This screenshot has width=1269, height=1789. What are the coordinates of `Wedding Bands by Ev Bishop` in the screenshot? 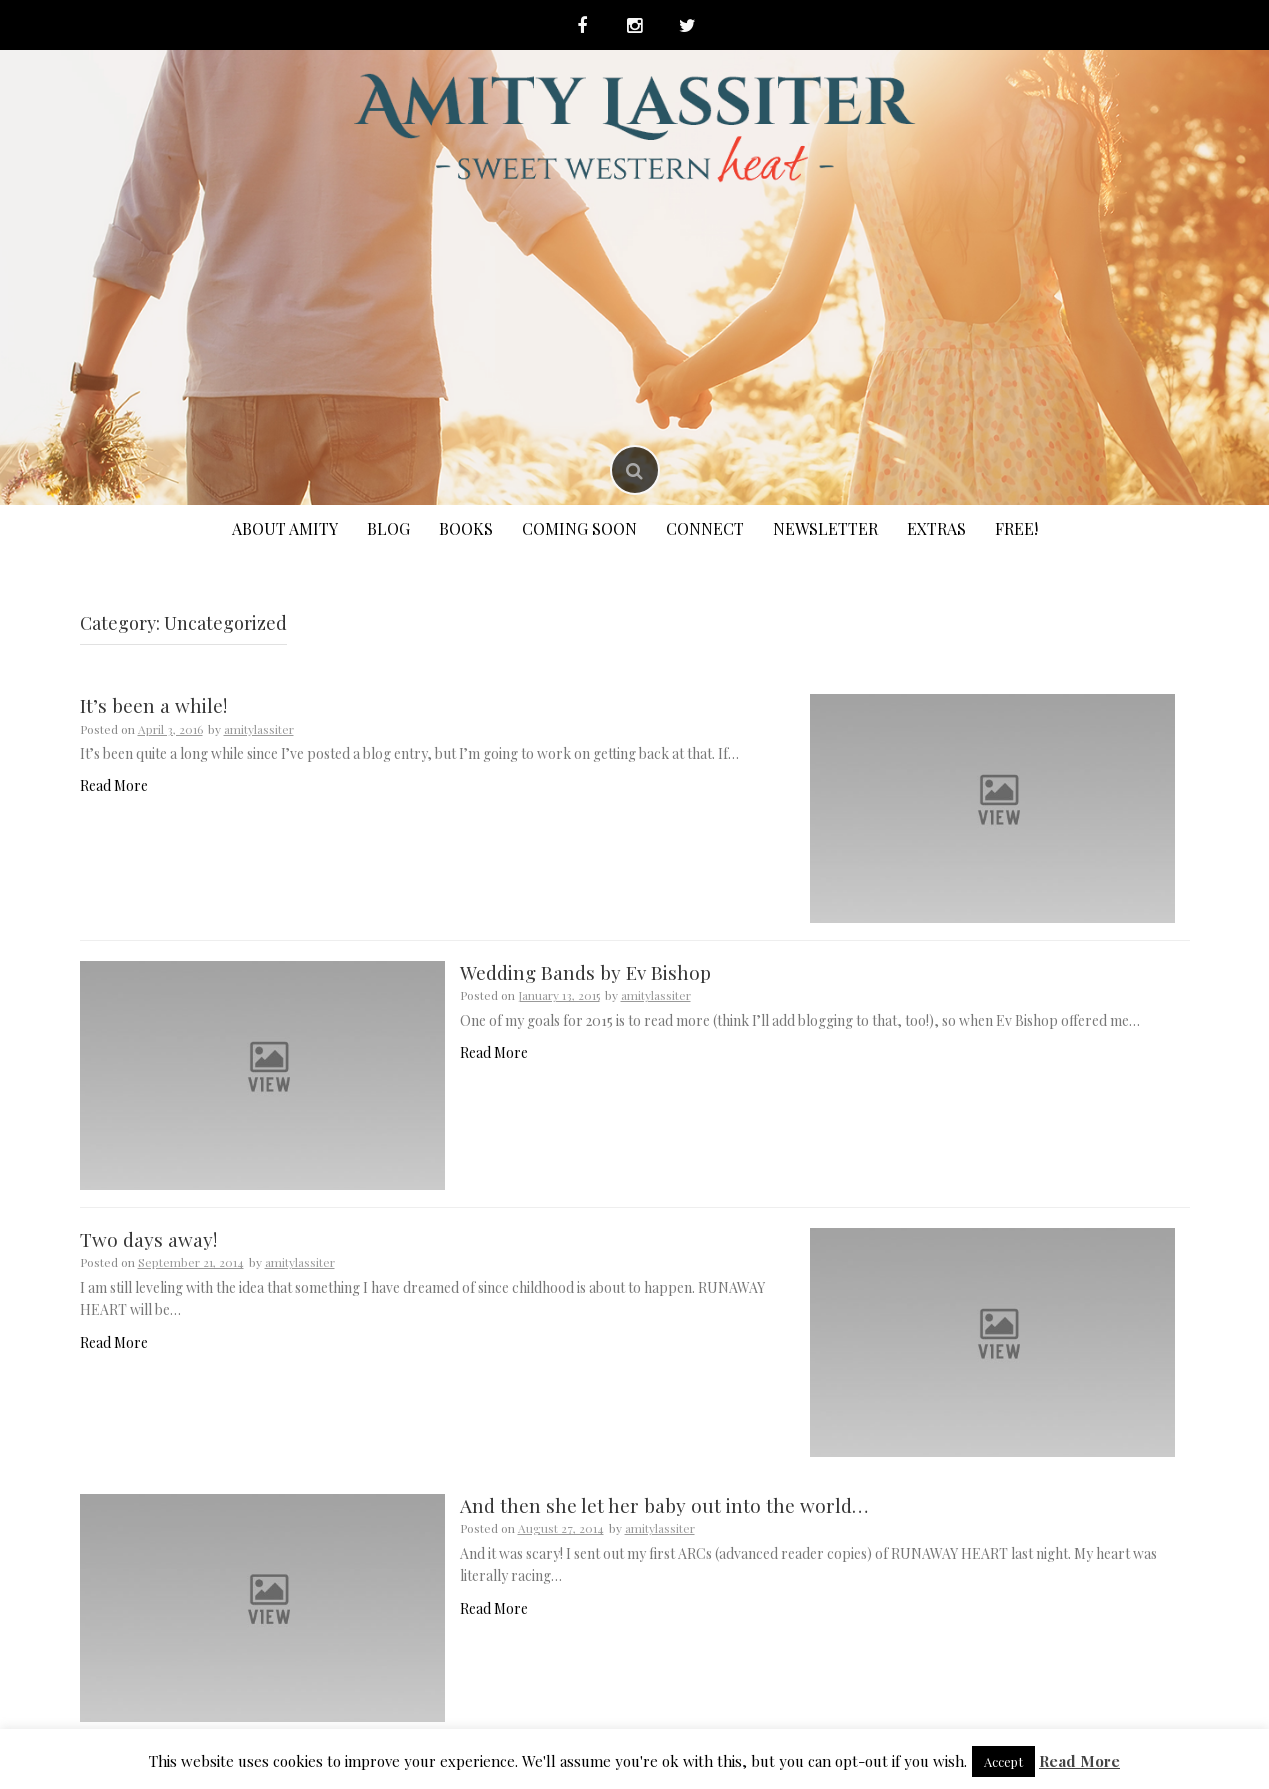 It's located at (585, 972).